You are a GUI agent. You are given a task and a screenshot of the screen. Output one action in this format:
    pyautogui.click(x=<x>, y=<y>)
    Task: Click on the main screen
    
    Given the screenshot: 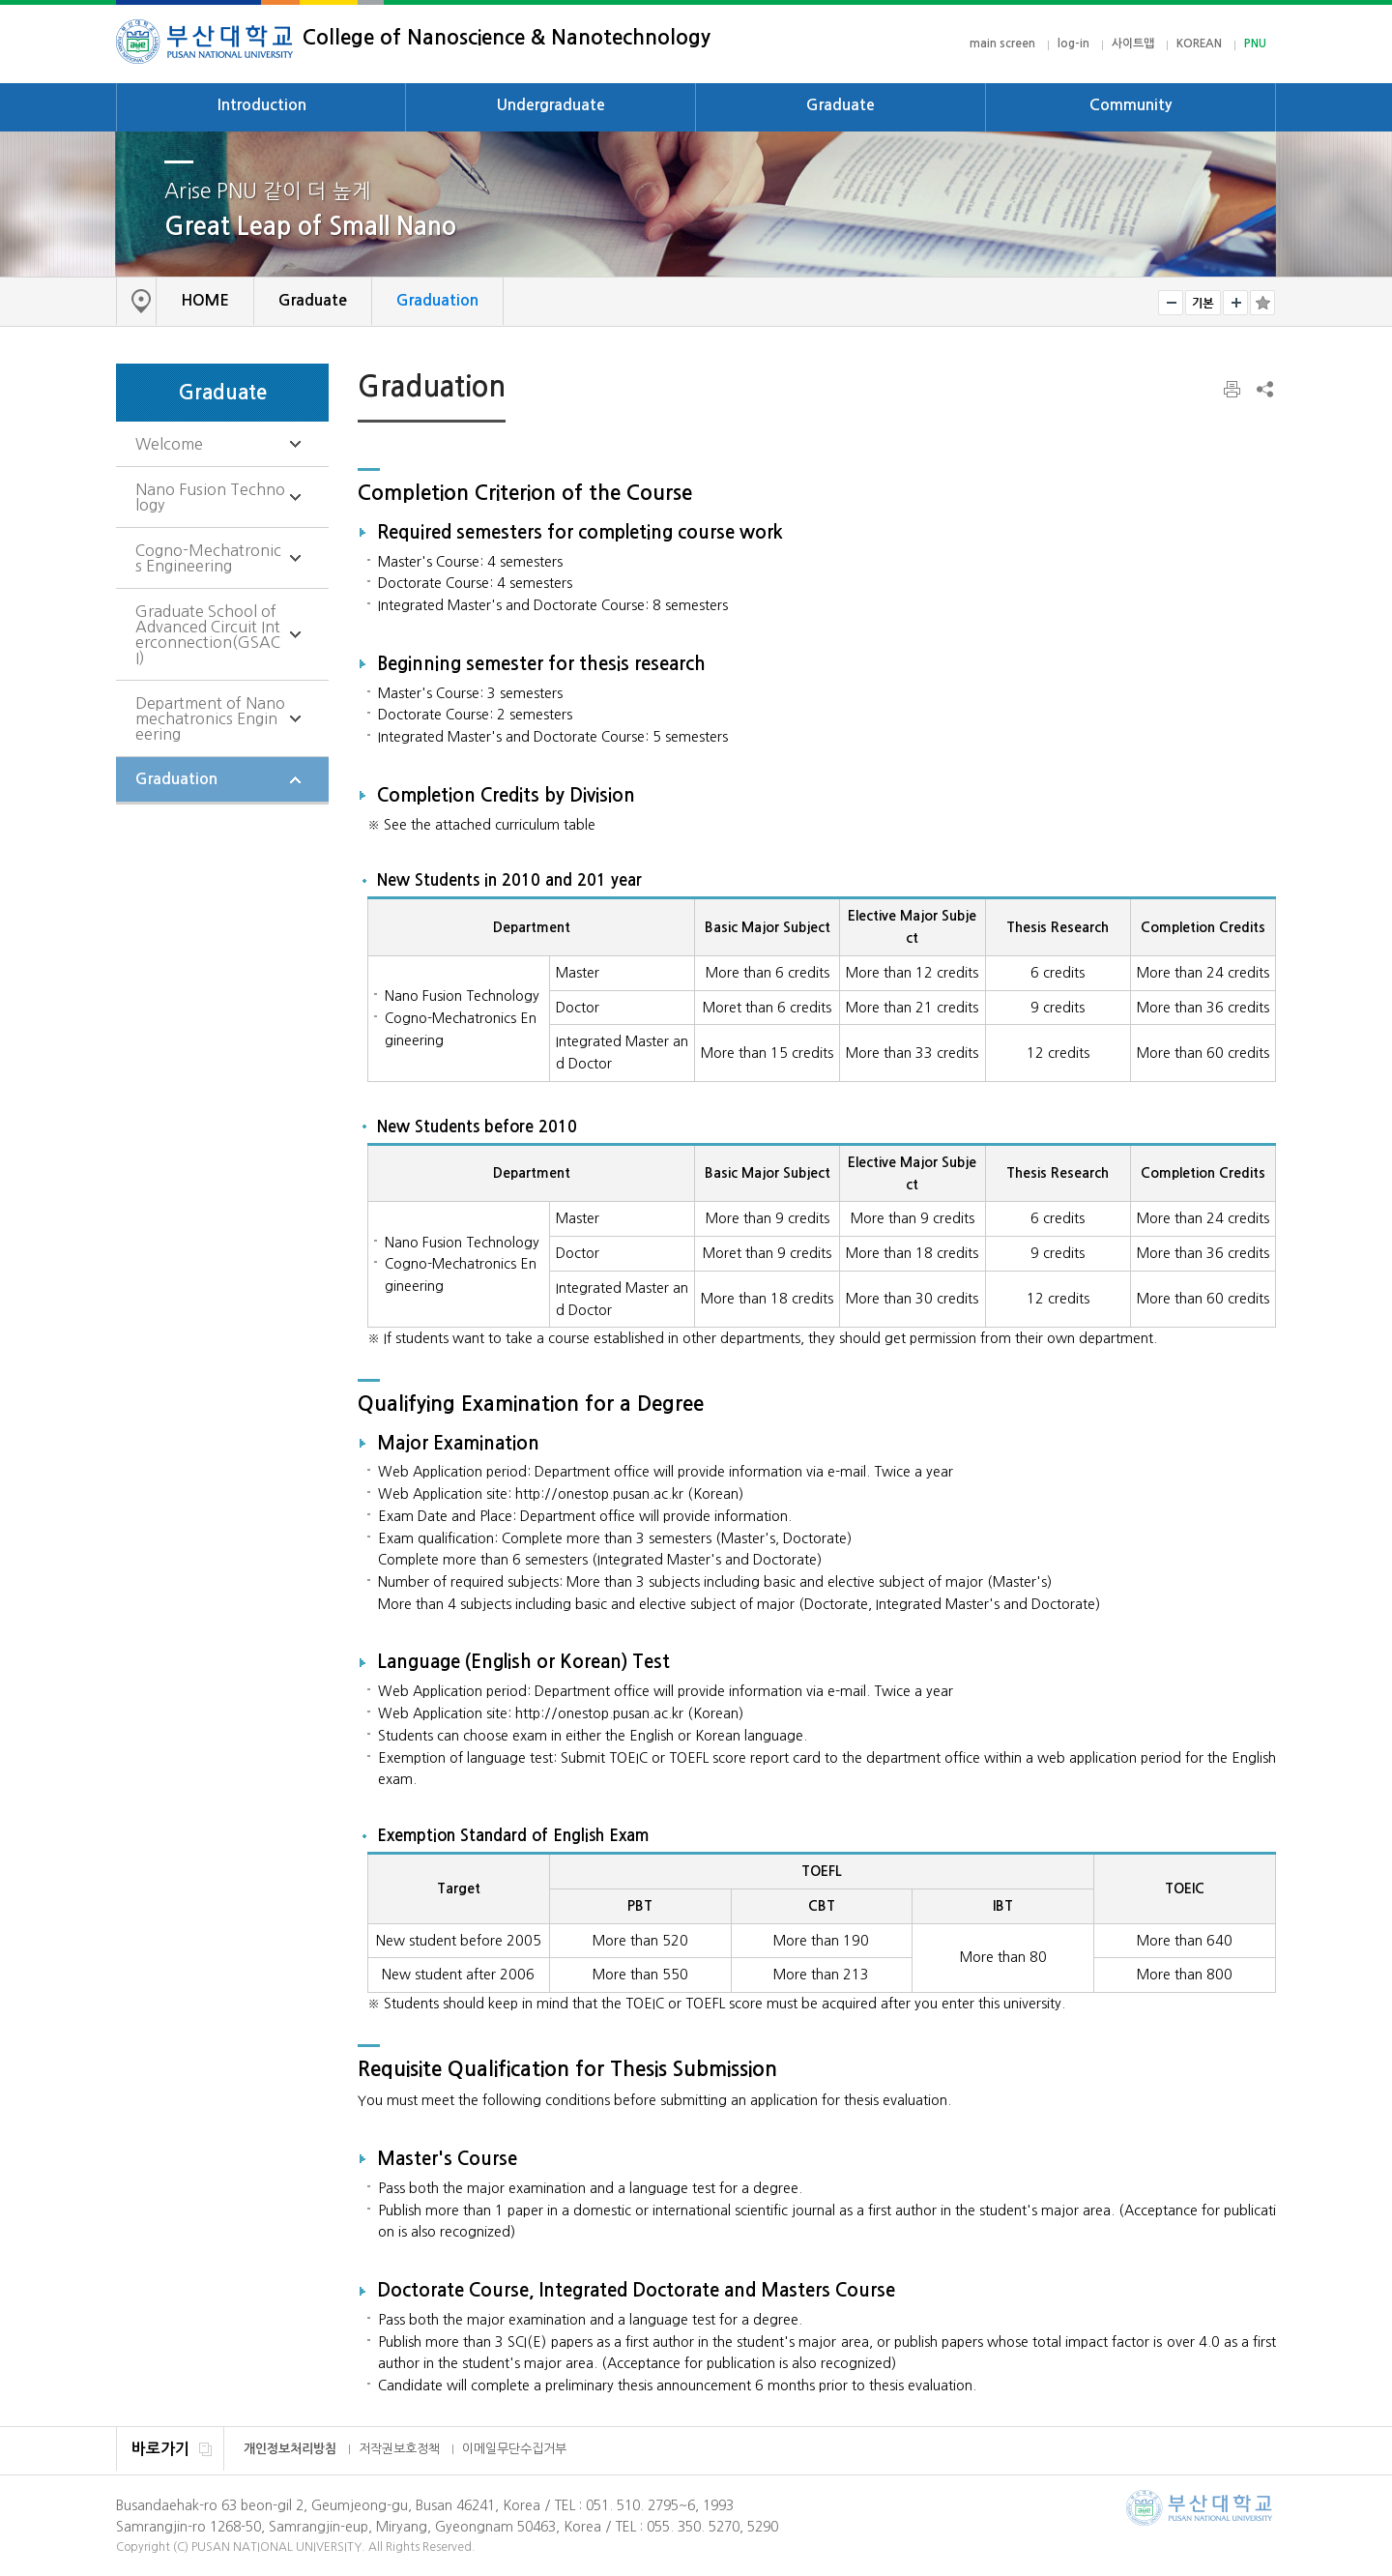 What is the action you would take?
    pyautogui.click(x=1002, y=43)
    